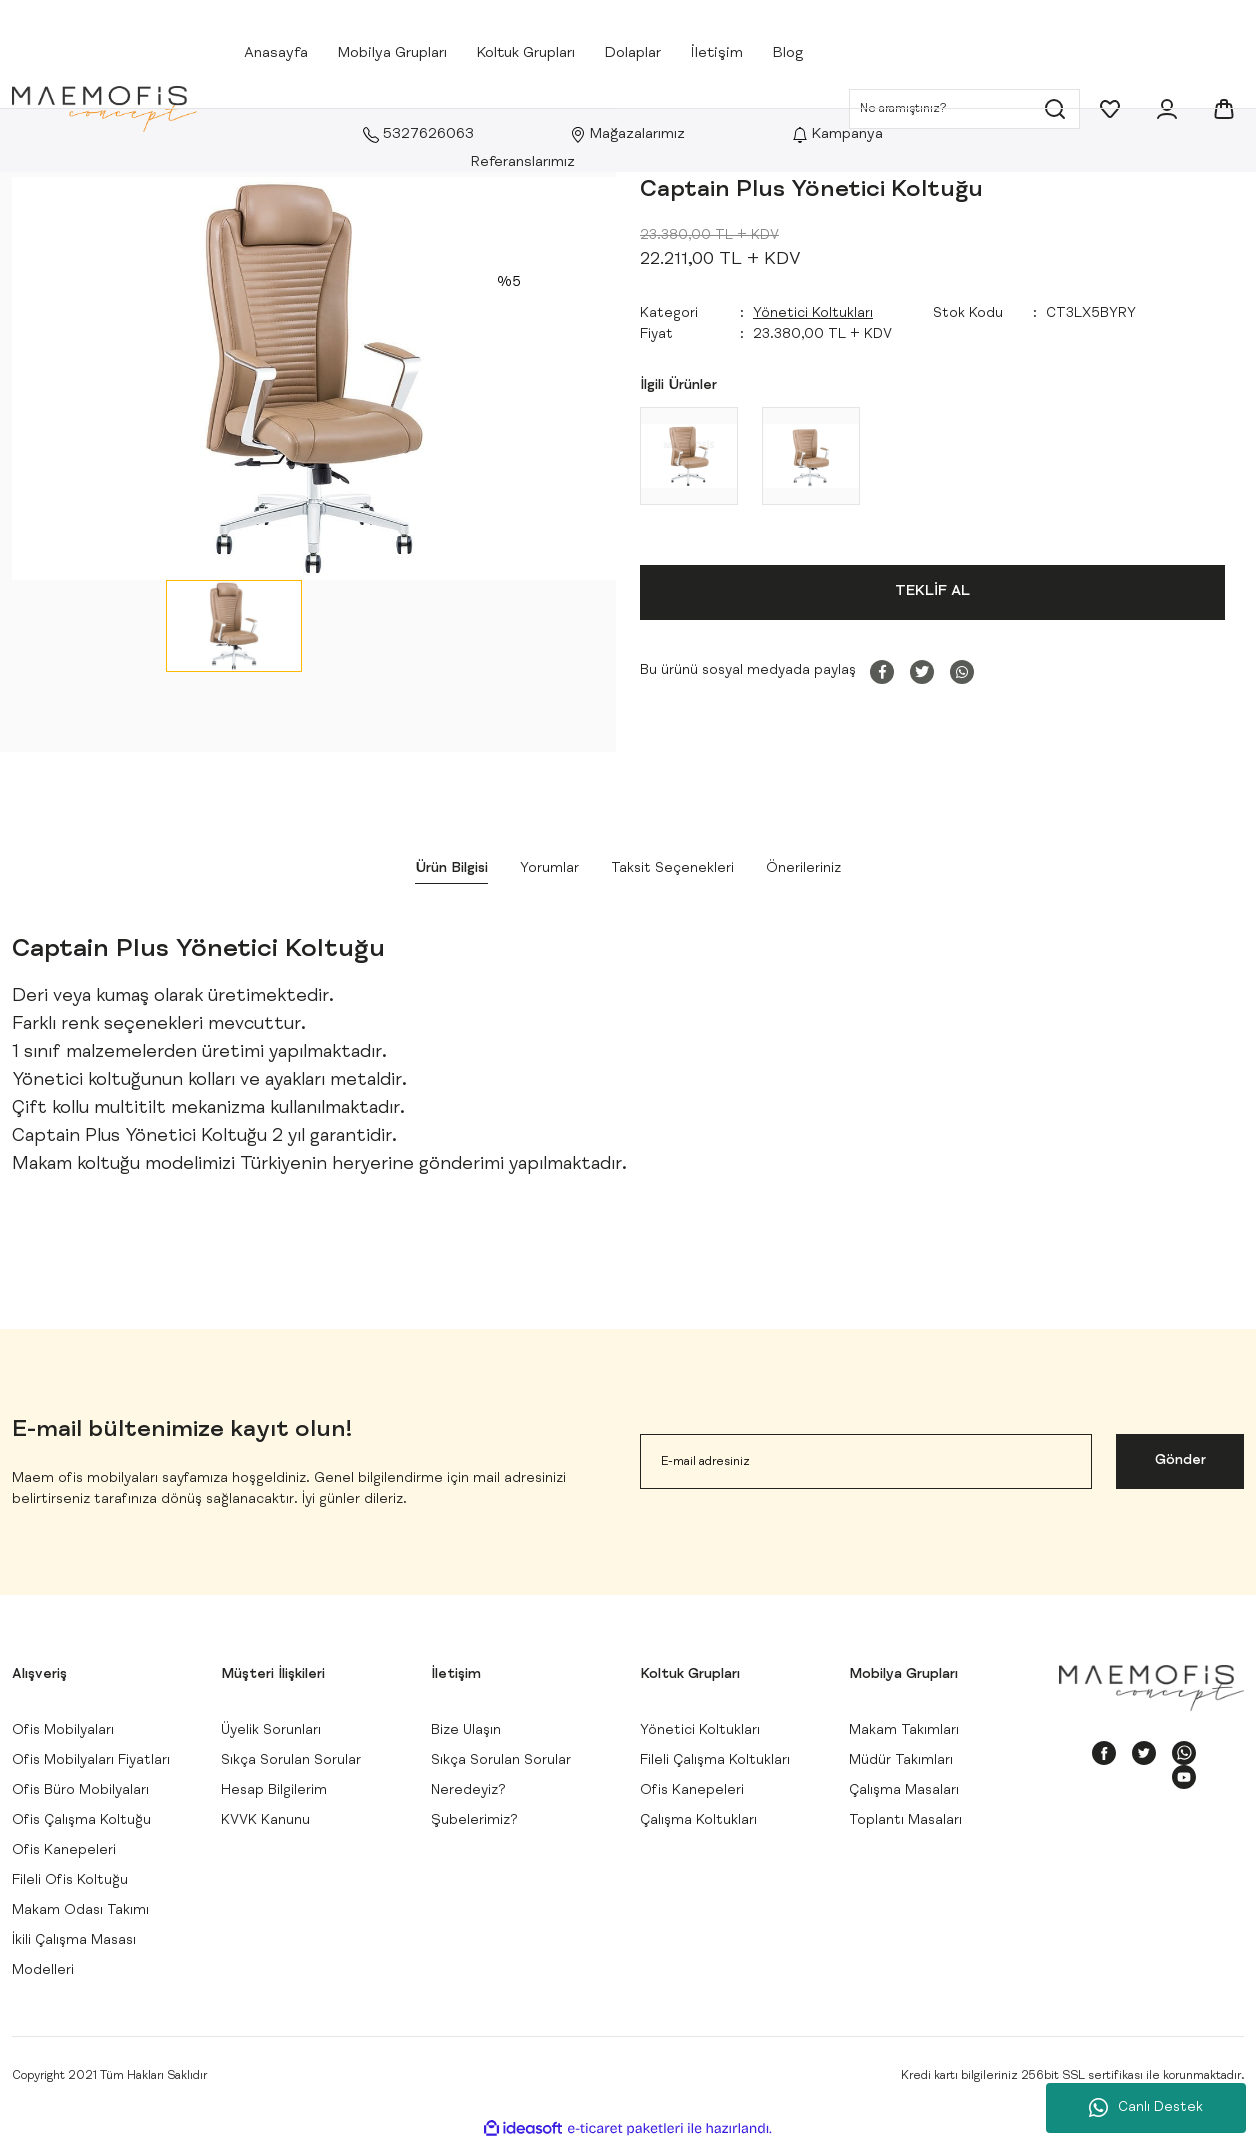  What do you see at coordinates (1146, 2108) in the screenshot?
I see `Canlı Destek` at bounding box center [1146, 2108].